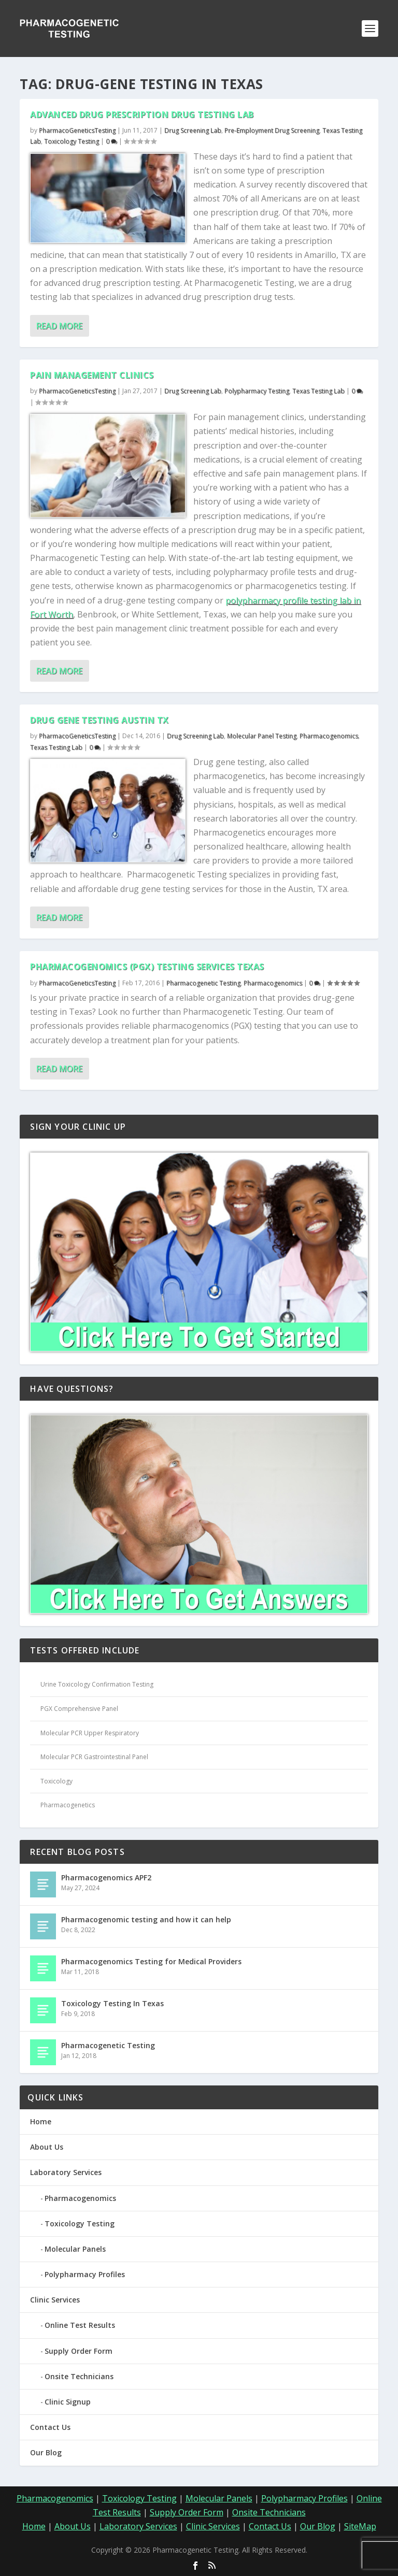 Image resolution: width=398 pixels, height=2576 pixels. What do you see at coordinates (318, 390) in the screenshot?
I see `Texas Testing Lab` at bounding box center [318, 390].